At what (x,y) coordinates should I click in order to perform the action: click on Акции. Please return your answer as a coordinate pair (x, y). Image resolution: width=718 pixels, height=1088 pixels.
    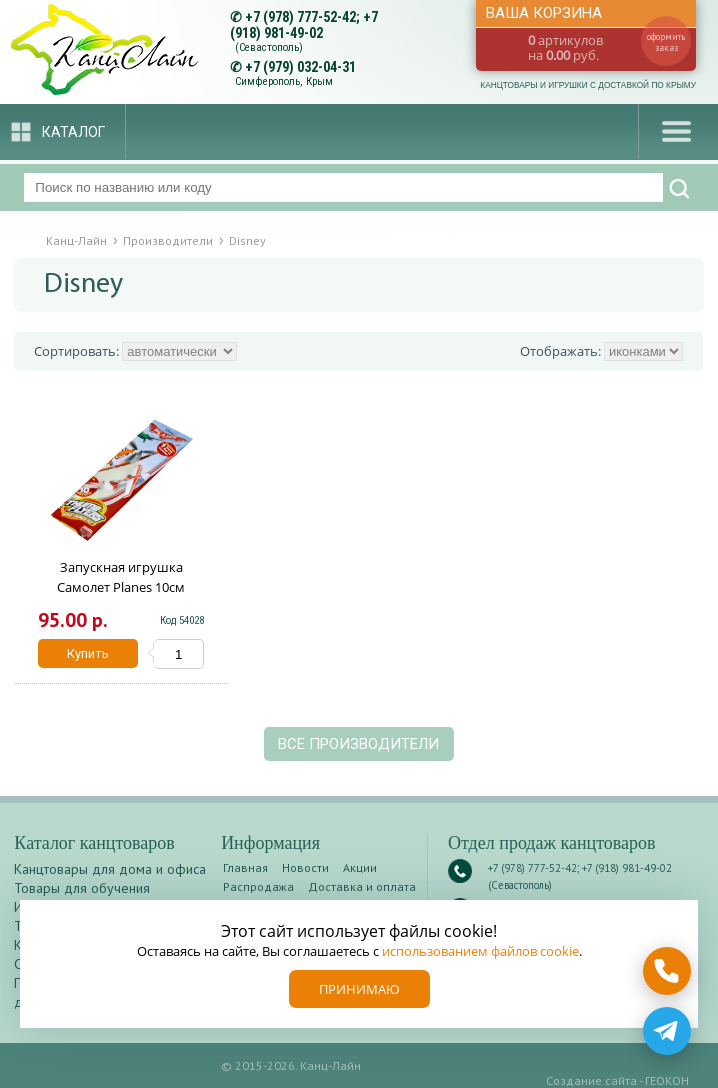
    Looking at the image, I should click on (360, 867).